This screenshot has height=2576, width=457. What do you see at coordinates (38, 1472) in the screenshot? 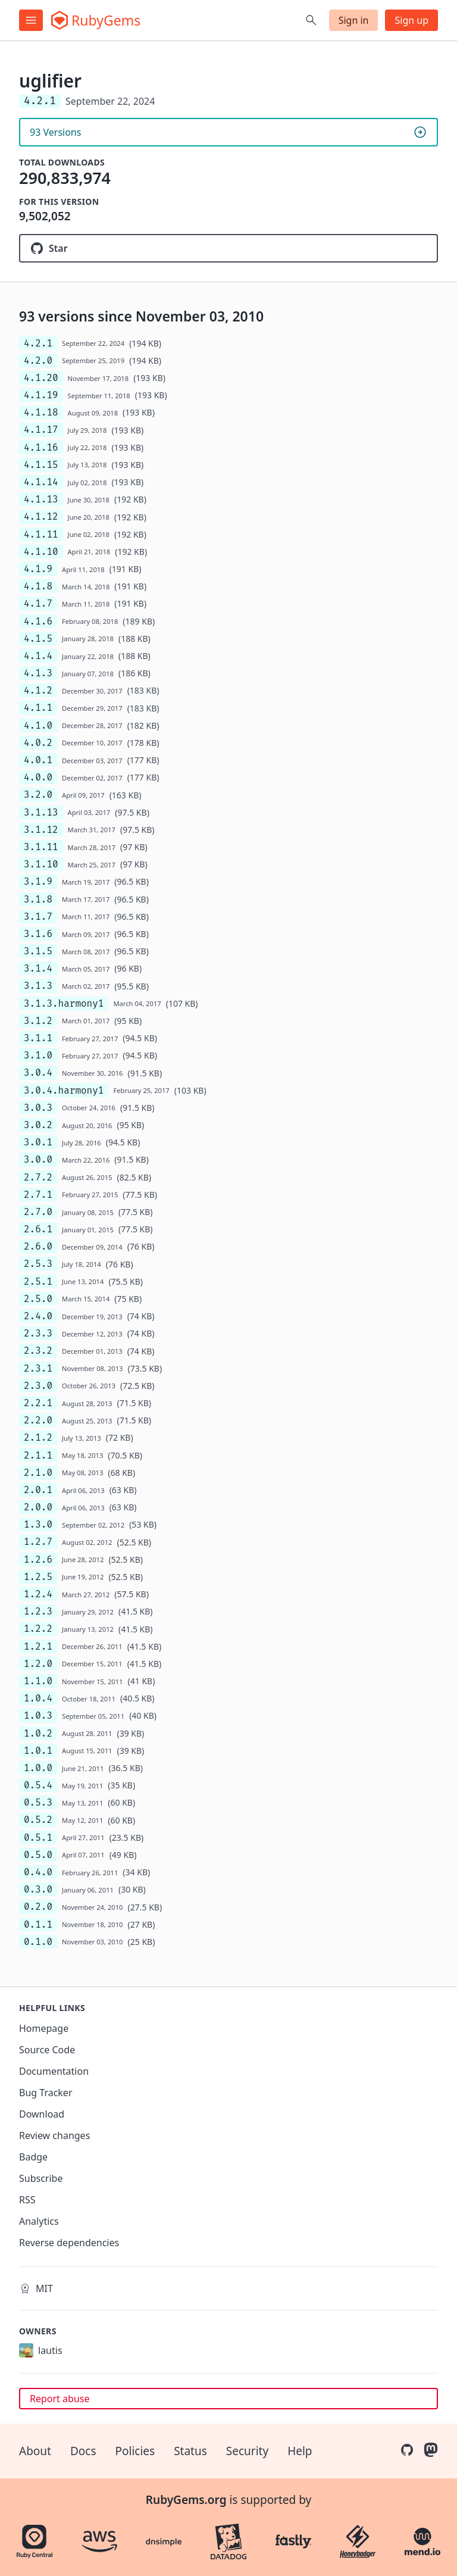
I see `2.1.0` at bounding box center [38, 1472].